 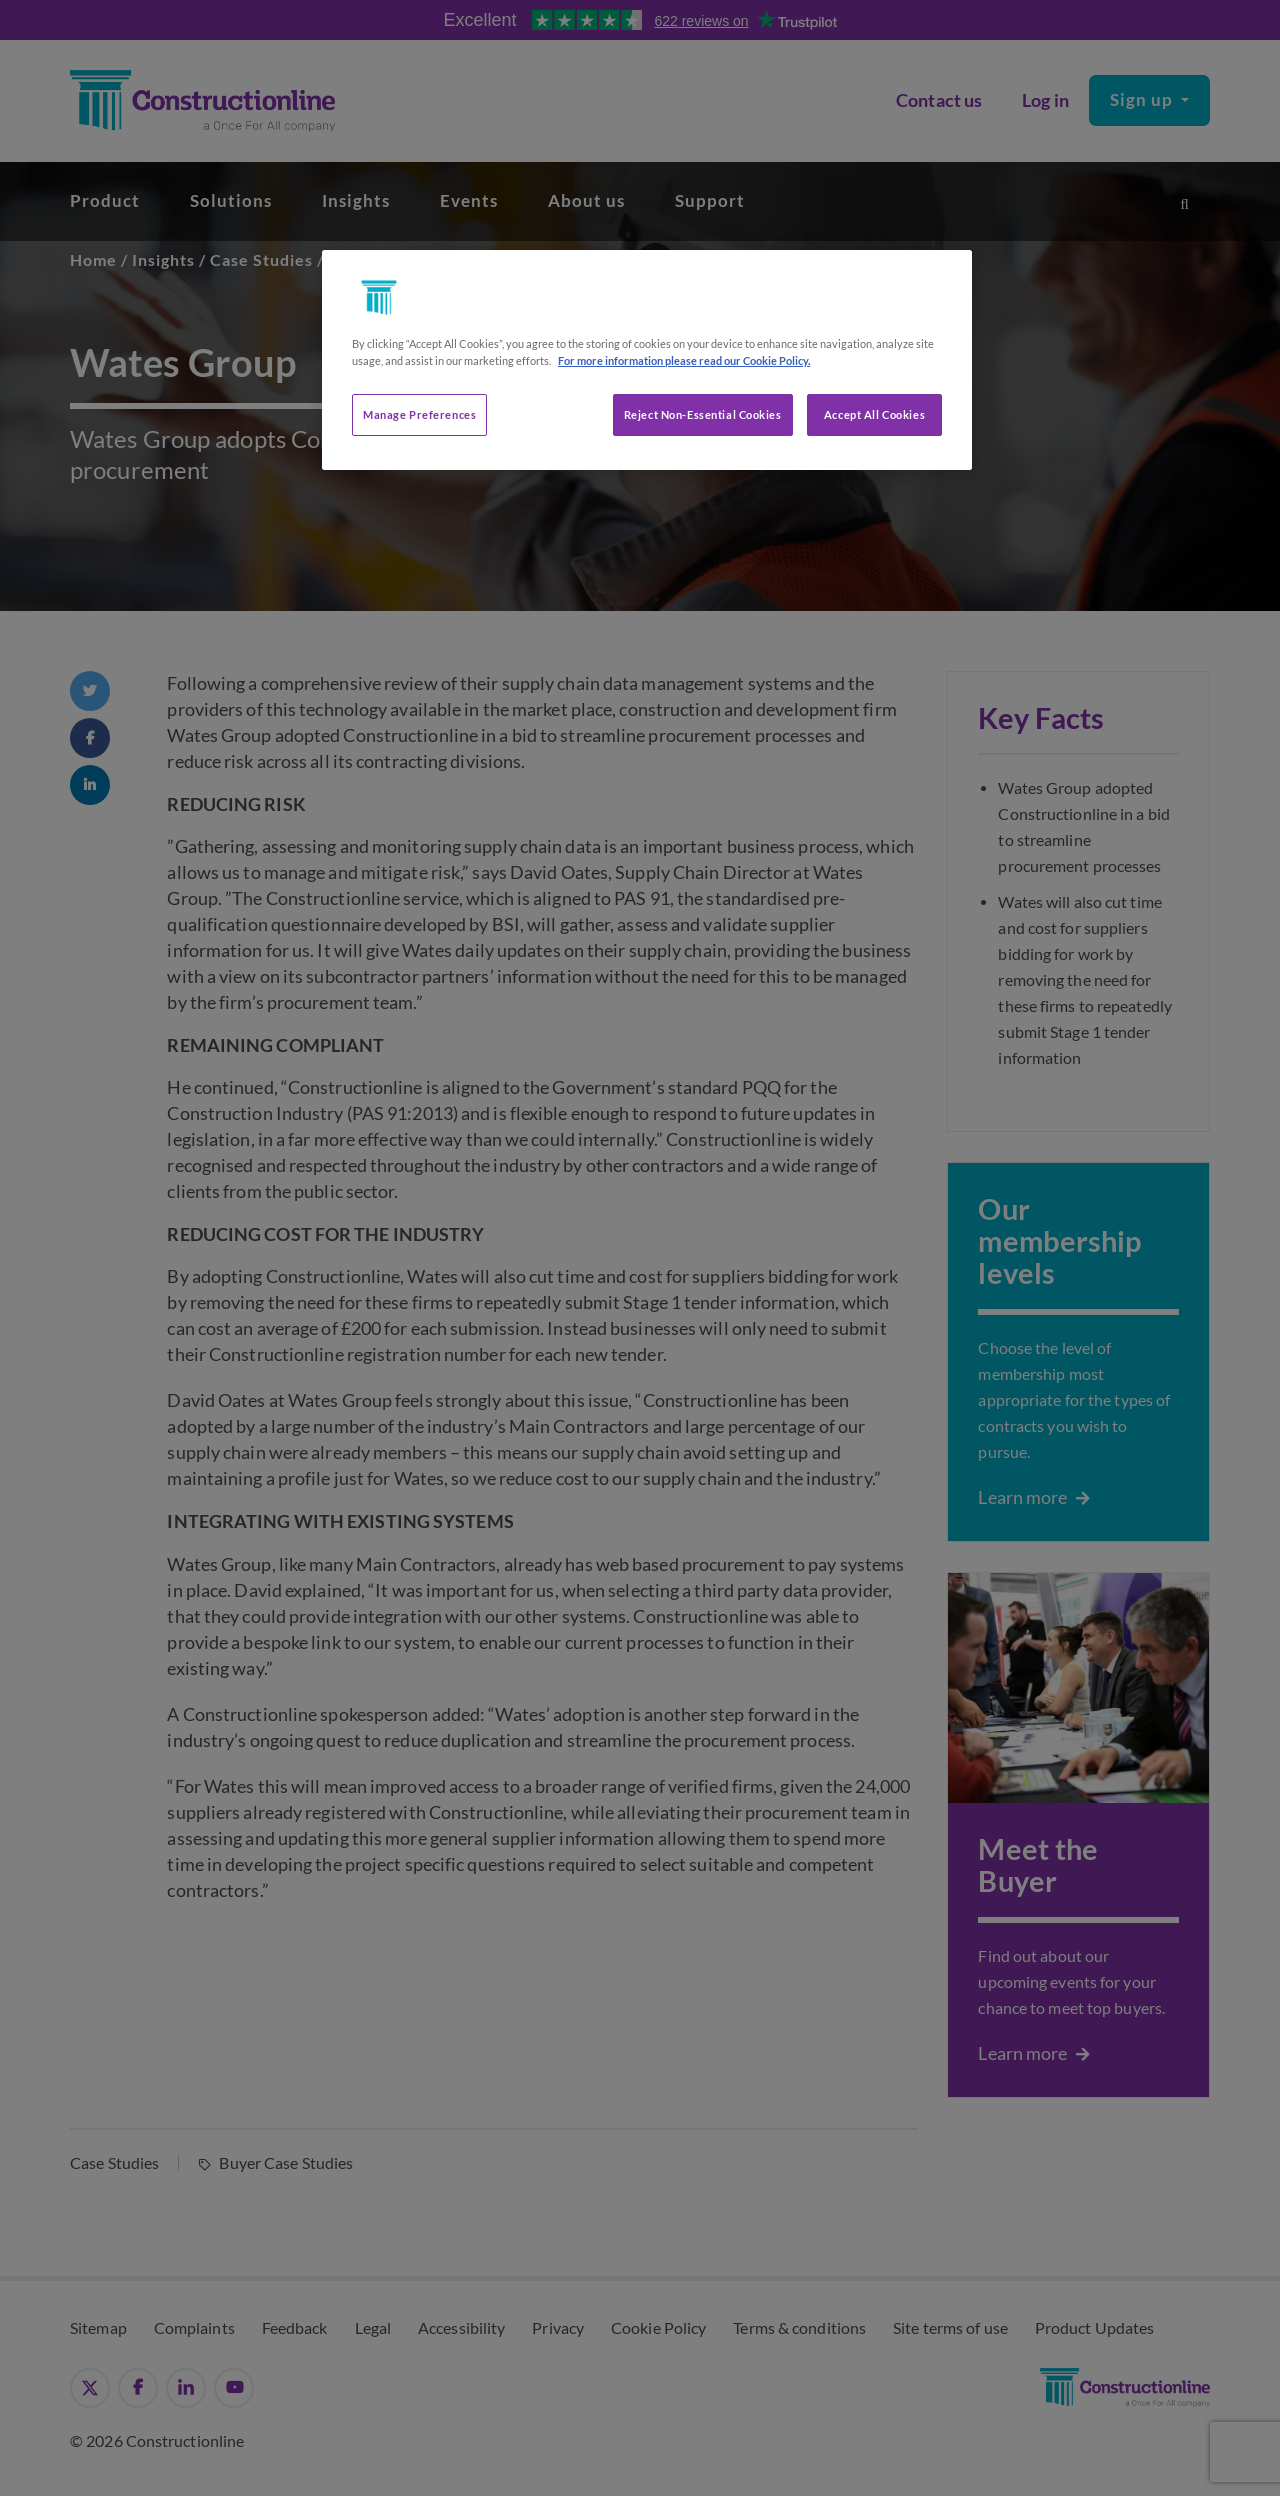 What do you see at coordinates (874, 414) in the screenshot?
I see `Accept All Cookies` at bounding box center [874, 414].